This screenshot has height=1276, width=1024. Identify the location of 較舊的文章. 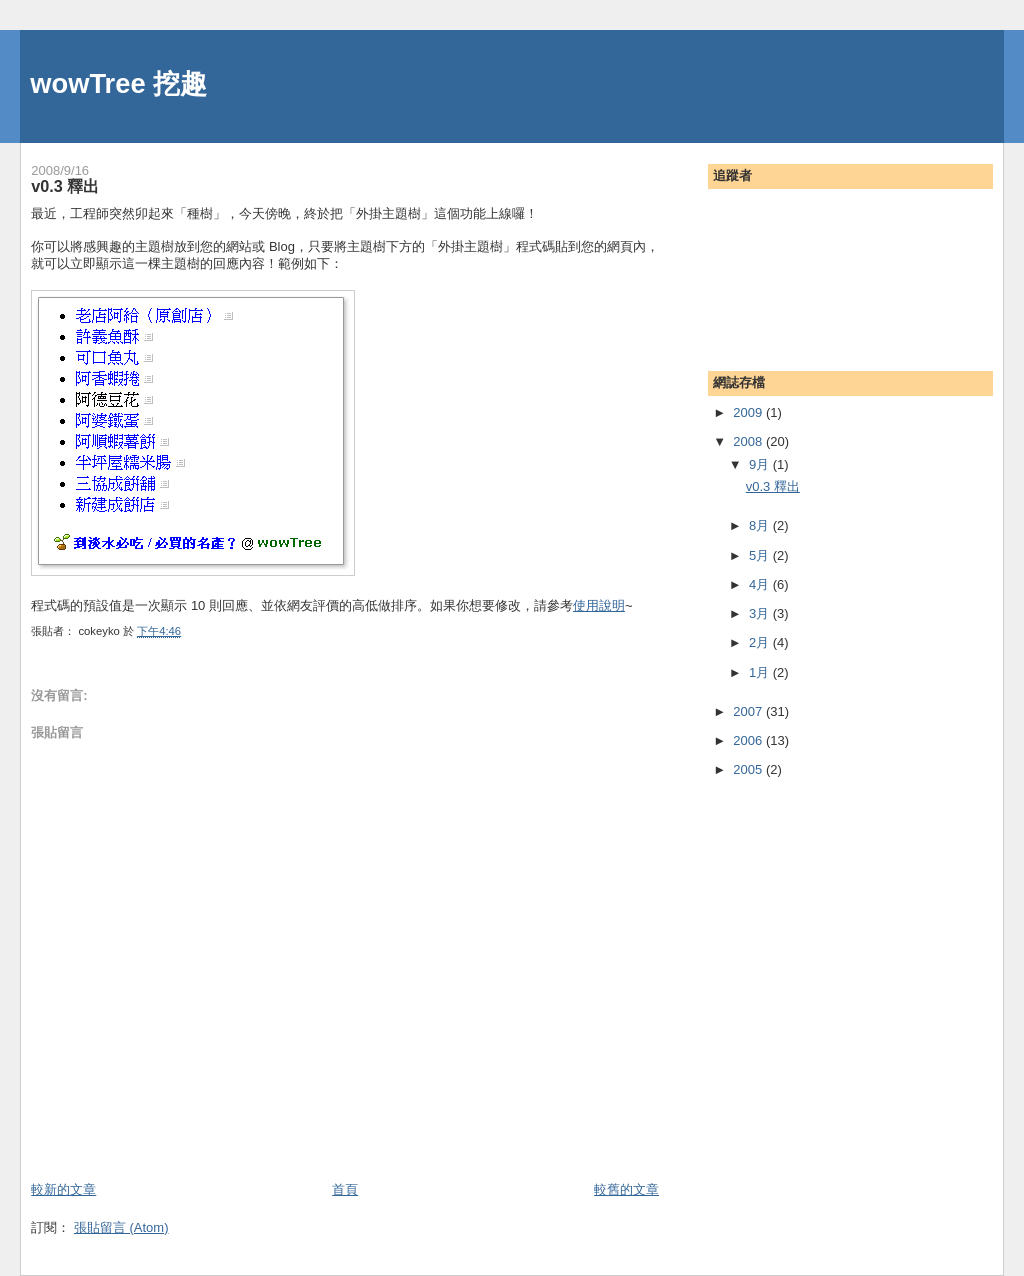
(626, 1189).